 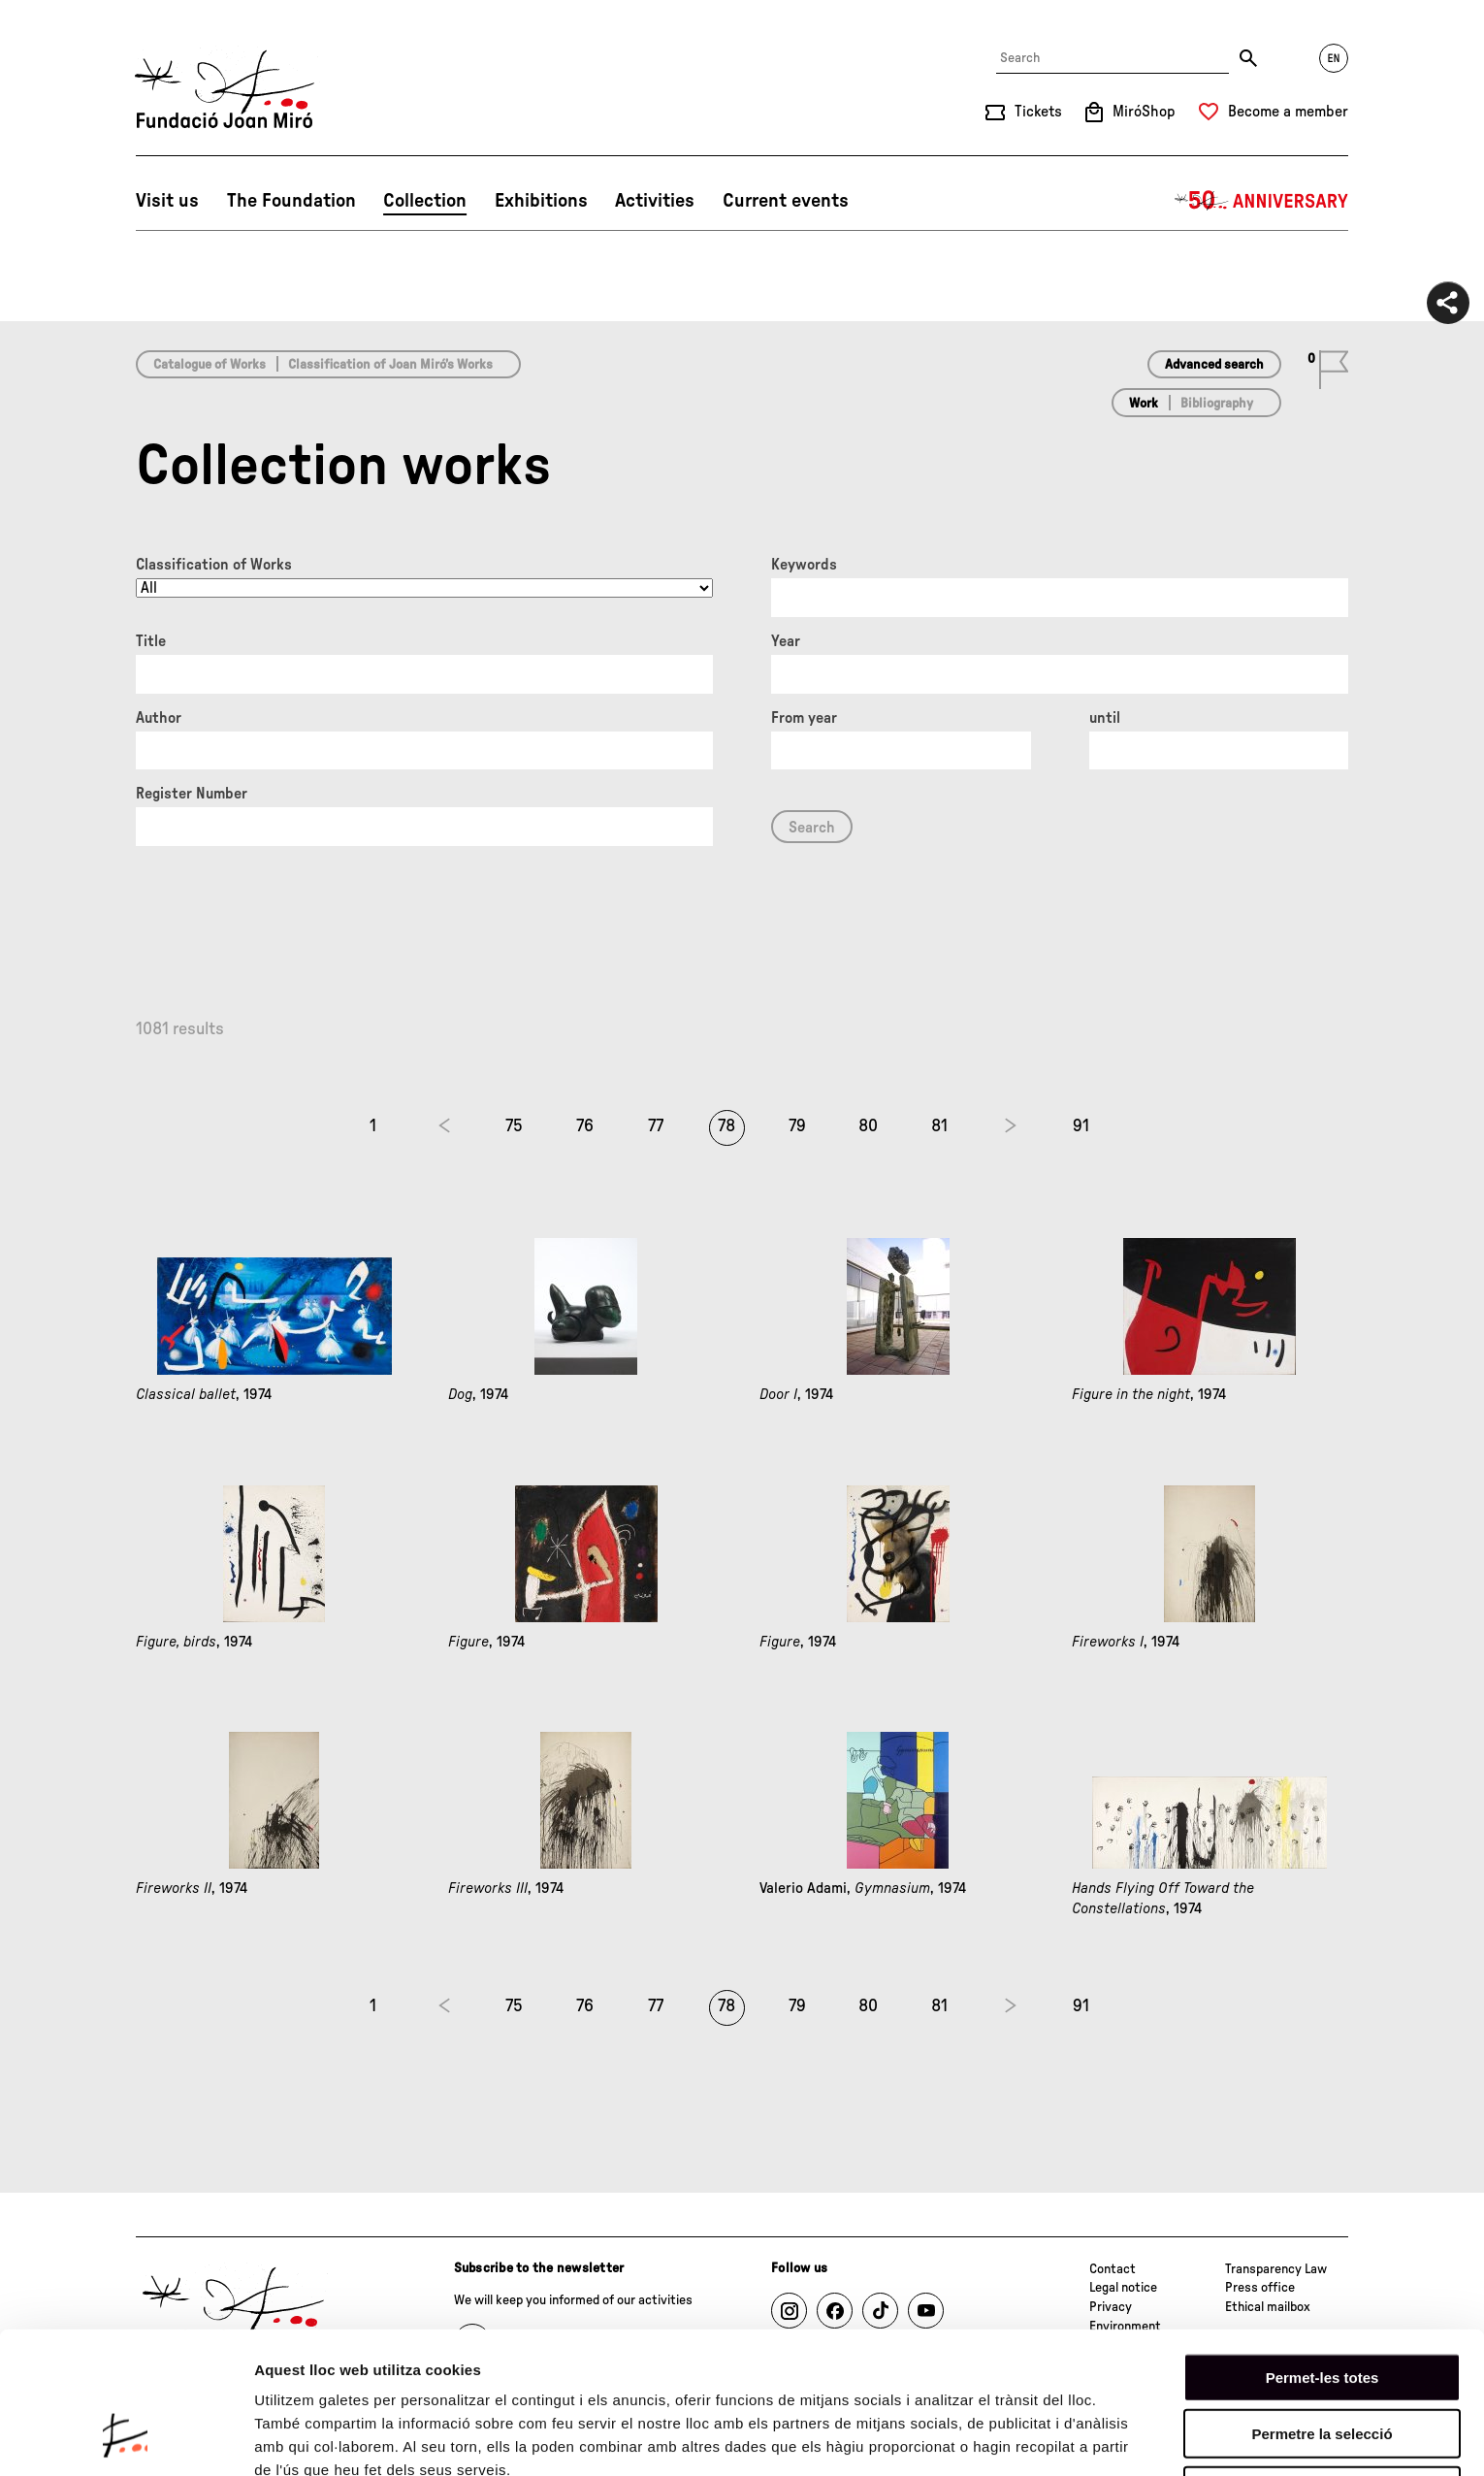 What do you see at coordinates (514, 1126) in the screenshot?
I see `75` at bounding box center [514, 1126].